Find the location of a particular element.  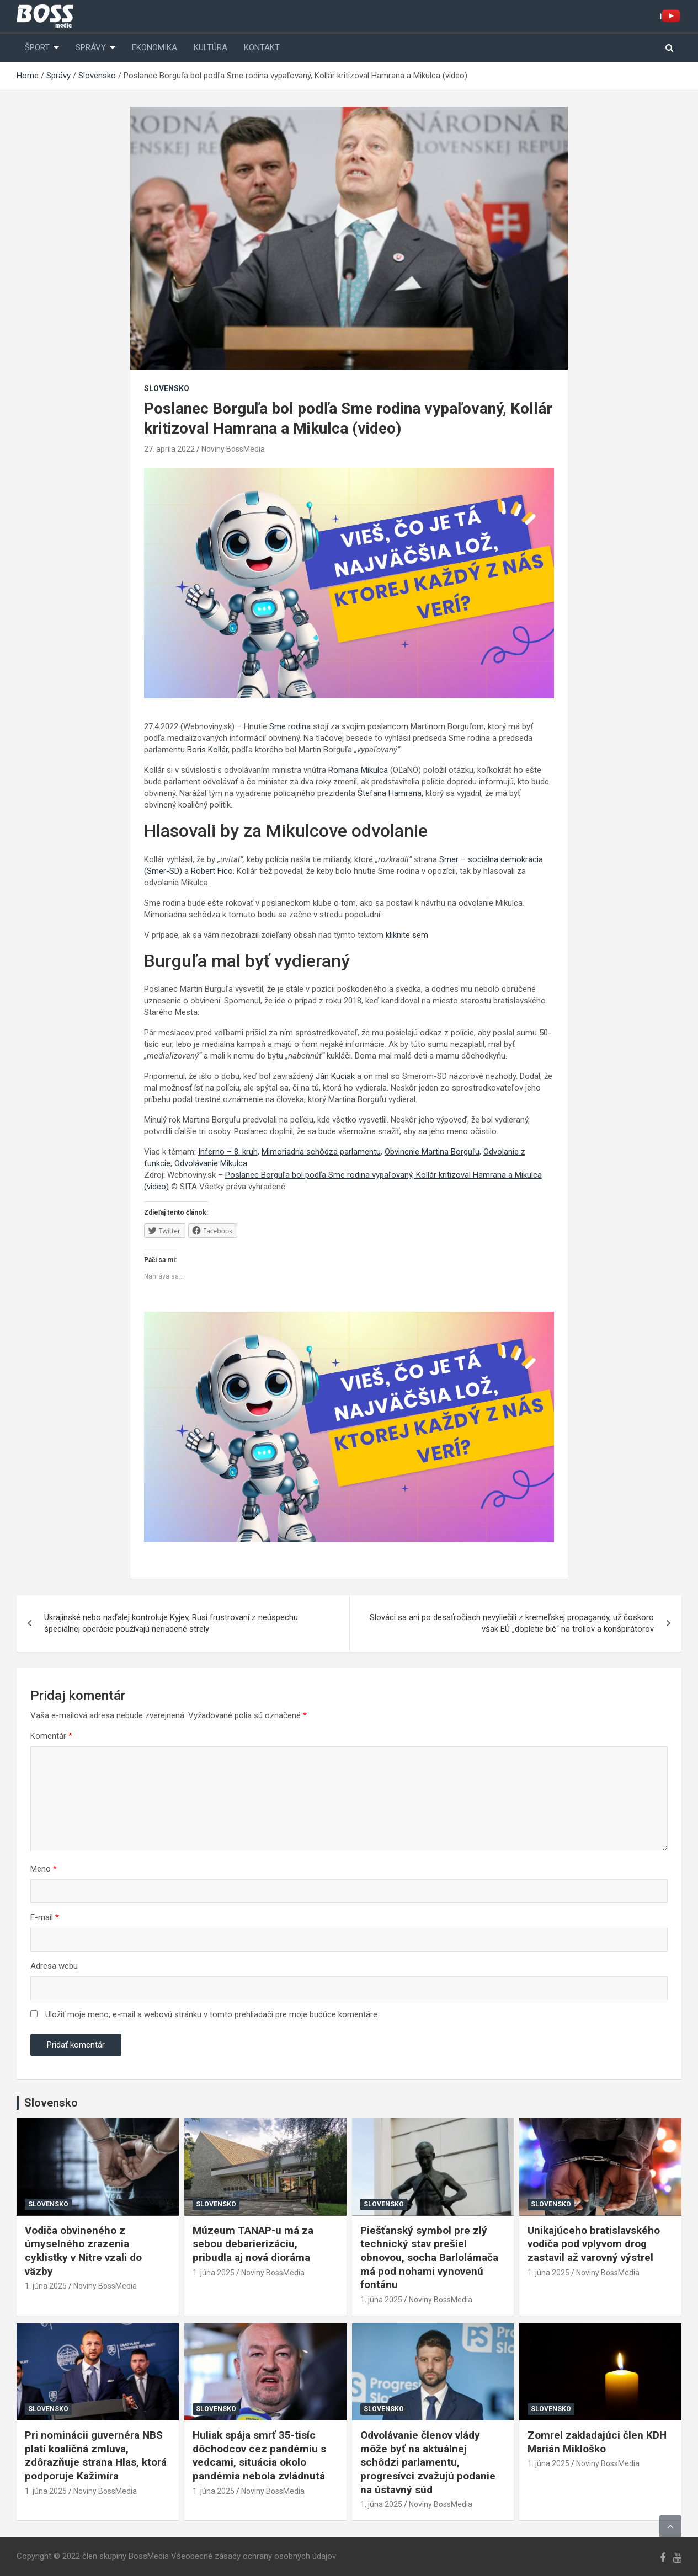

1. júna 2025 is located at coordinates (46, 2285).